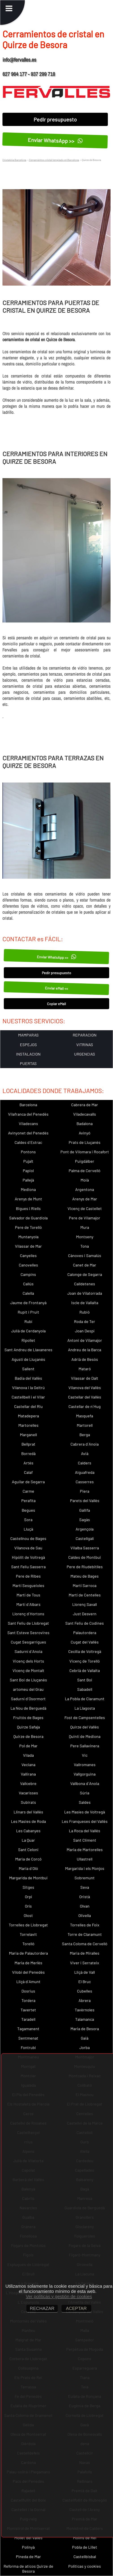  I want to click on Argençola, so click(85, 1529).